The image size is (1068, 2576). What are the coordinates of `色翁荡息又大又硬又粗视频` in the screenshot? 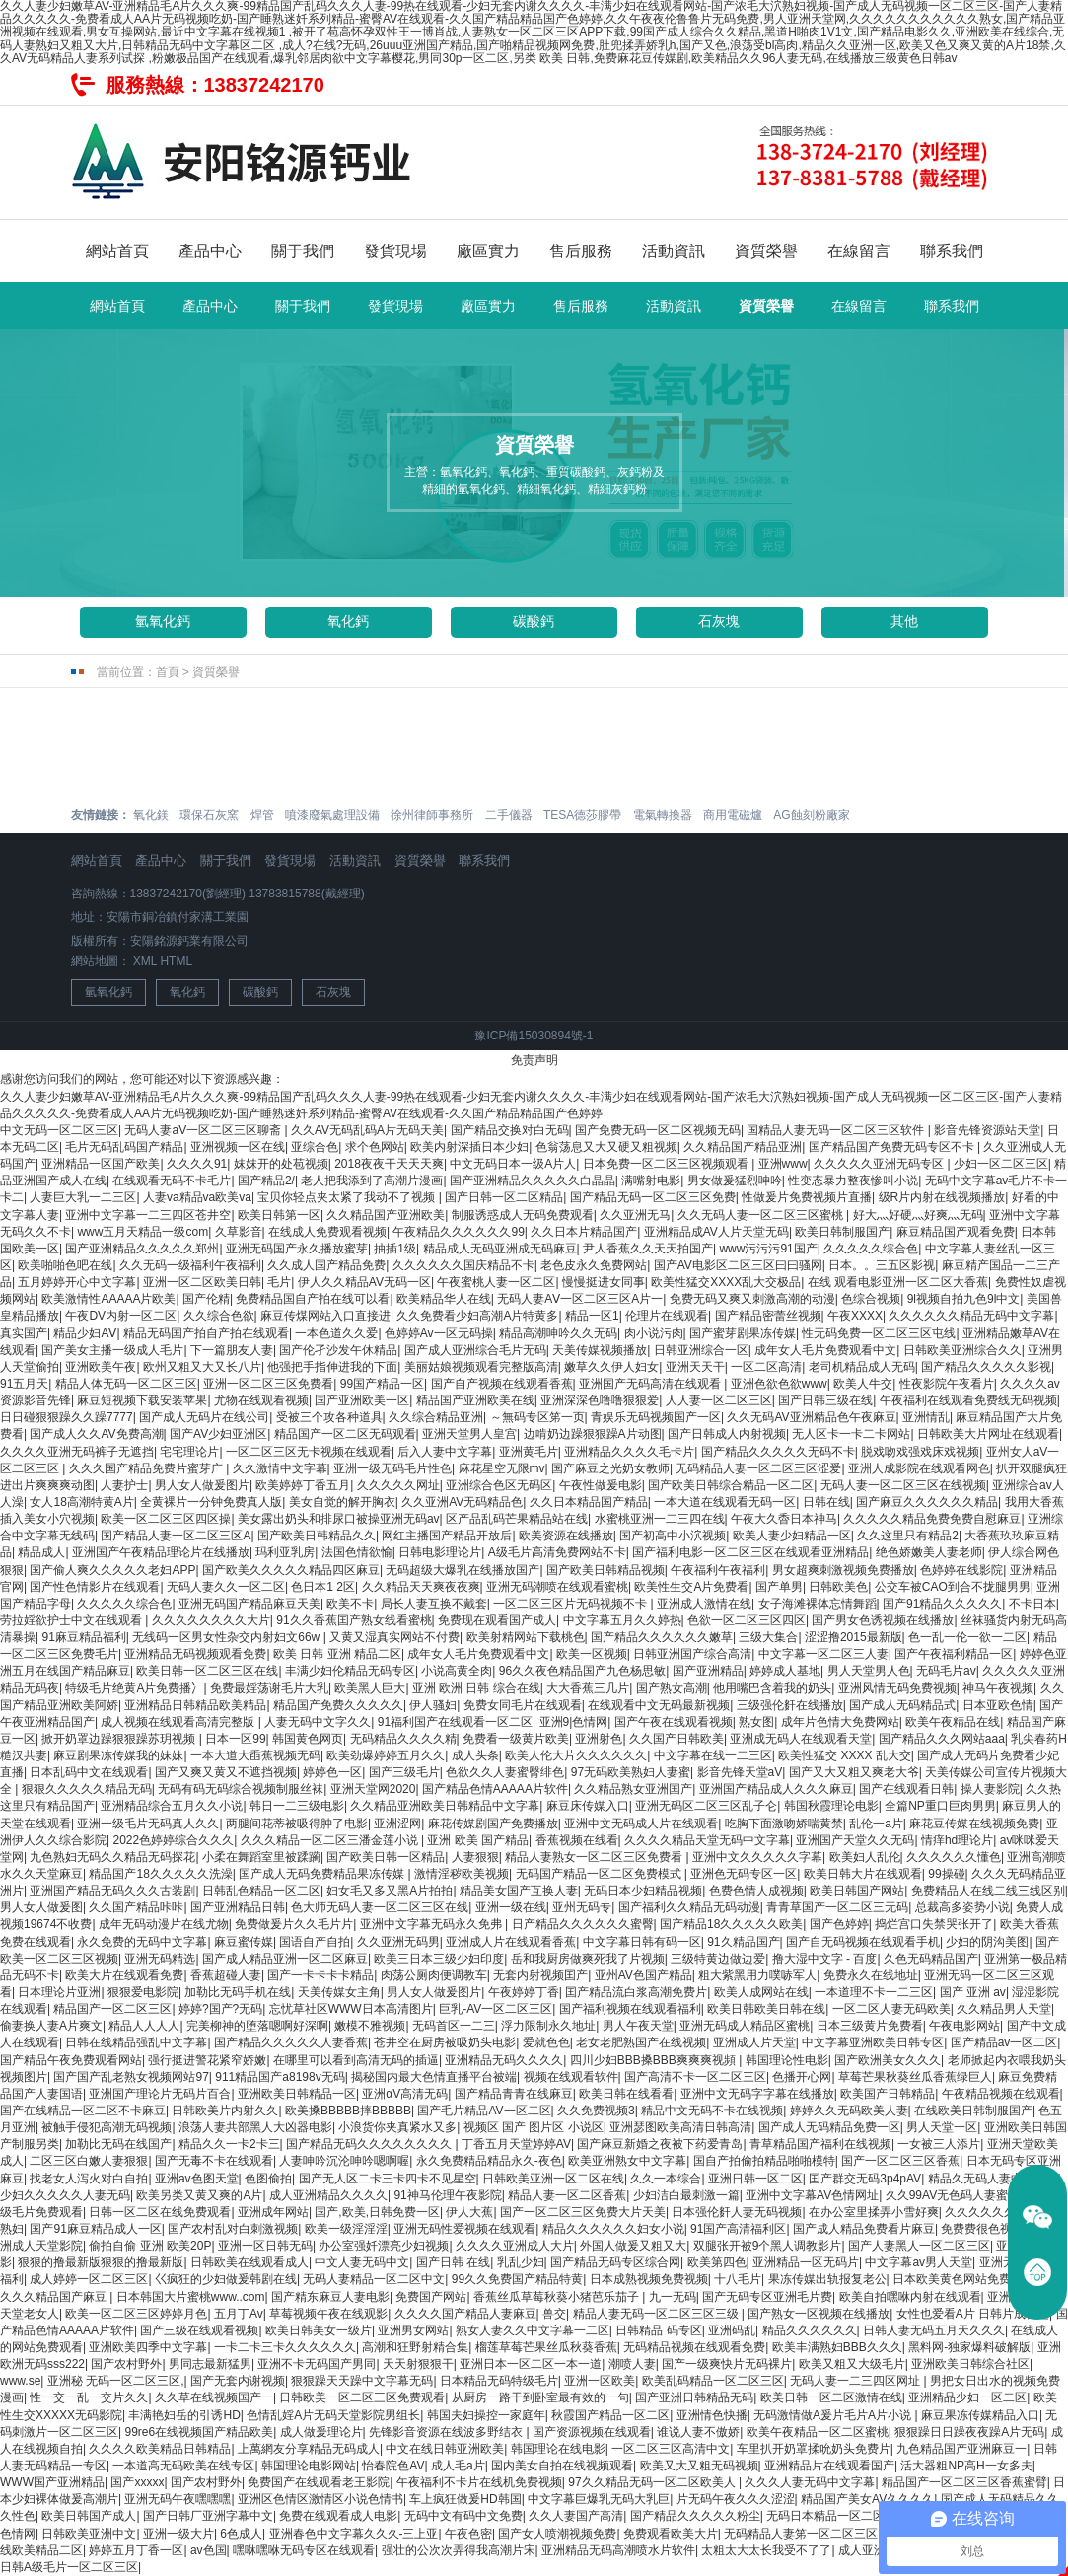 It's located at (606, 1147).